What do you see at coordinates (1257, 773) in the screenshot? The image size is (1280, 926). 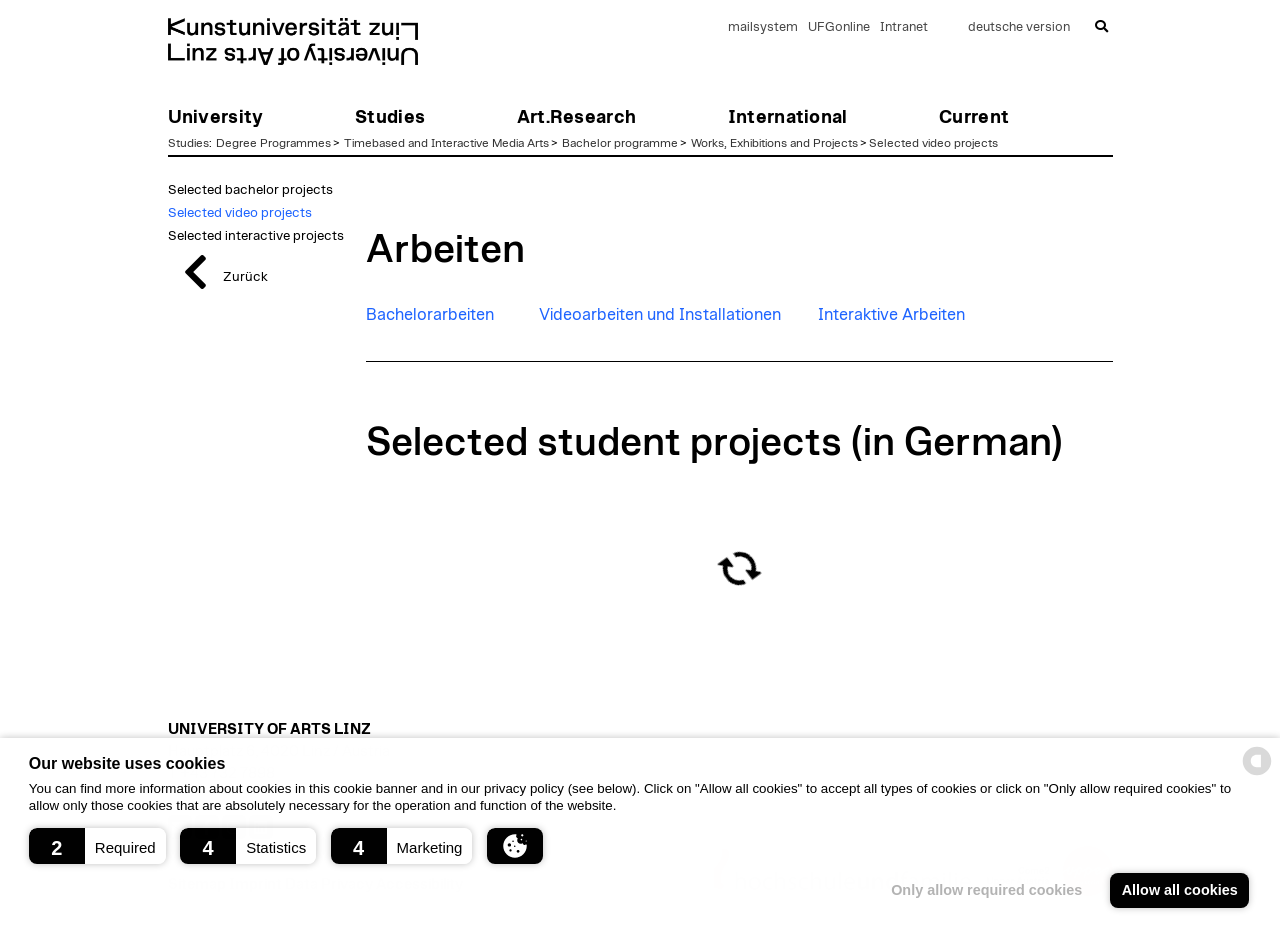 I see `[powered by Datareporter]` at bounding box center [1257, 773].